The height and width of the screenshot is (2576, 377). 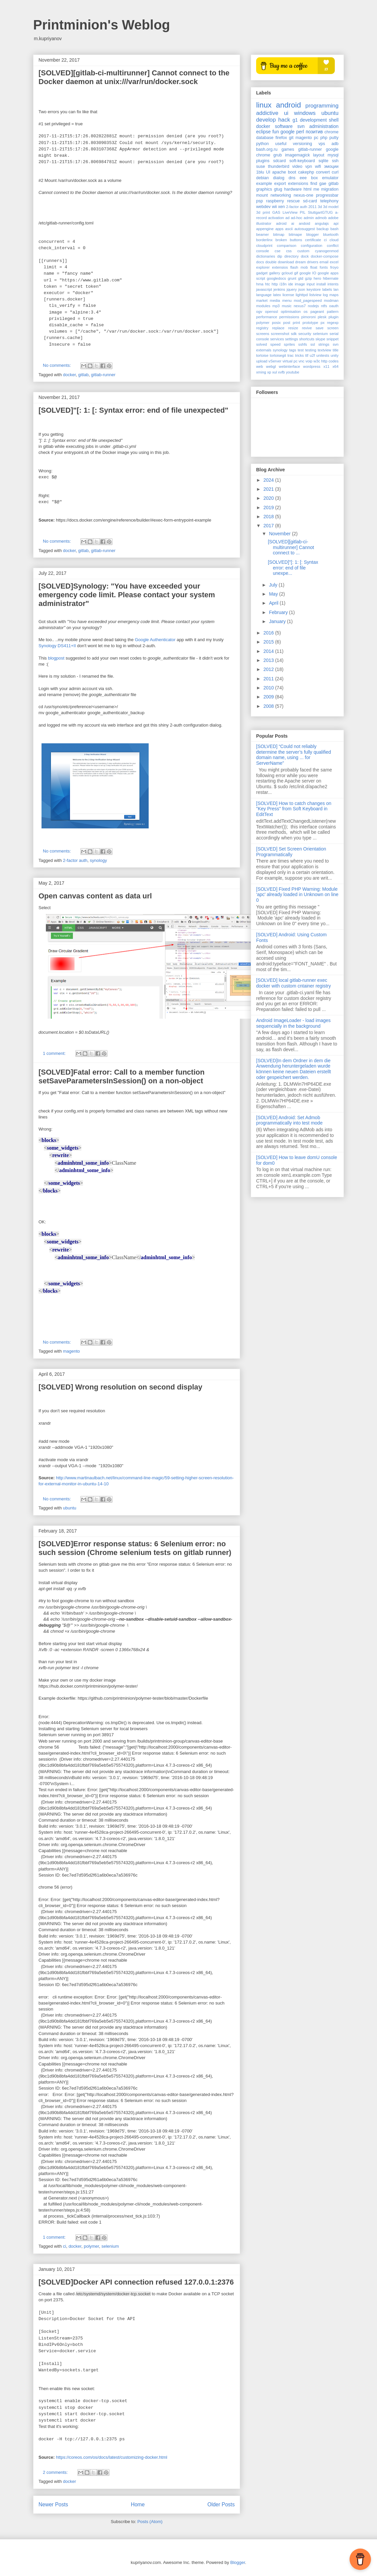 I want to click on services, so click(x=277, y=339).